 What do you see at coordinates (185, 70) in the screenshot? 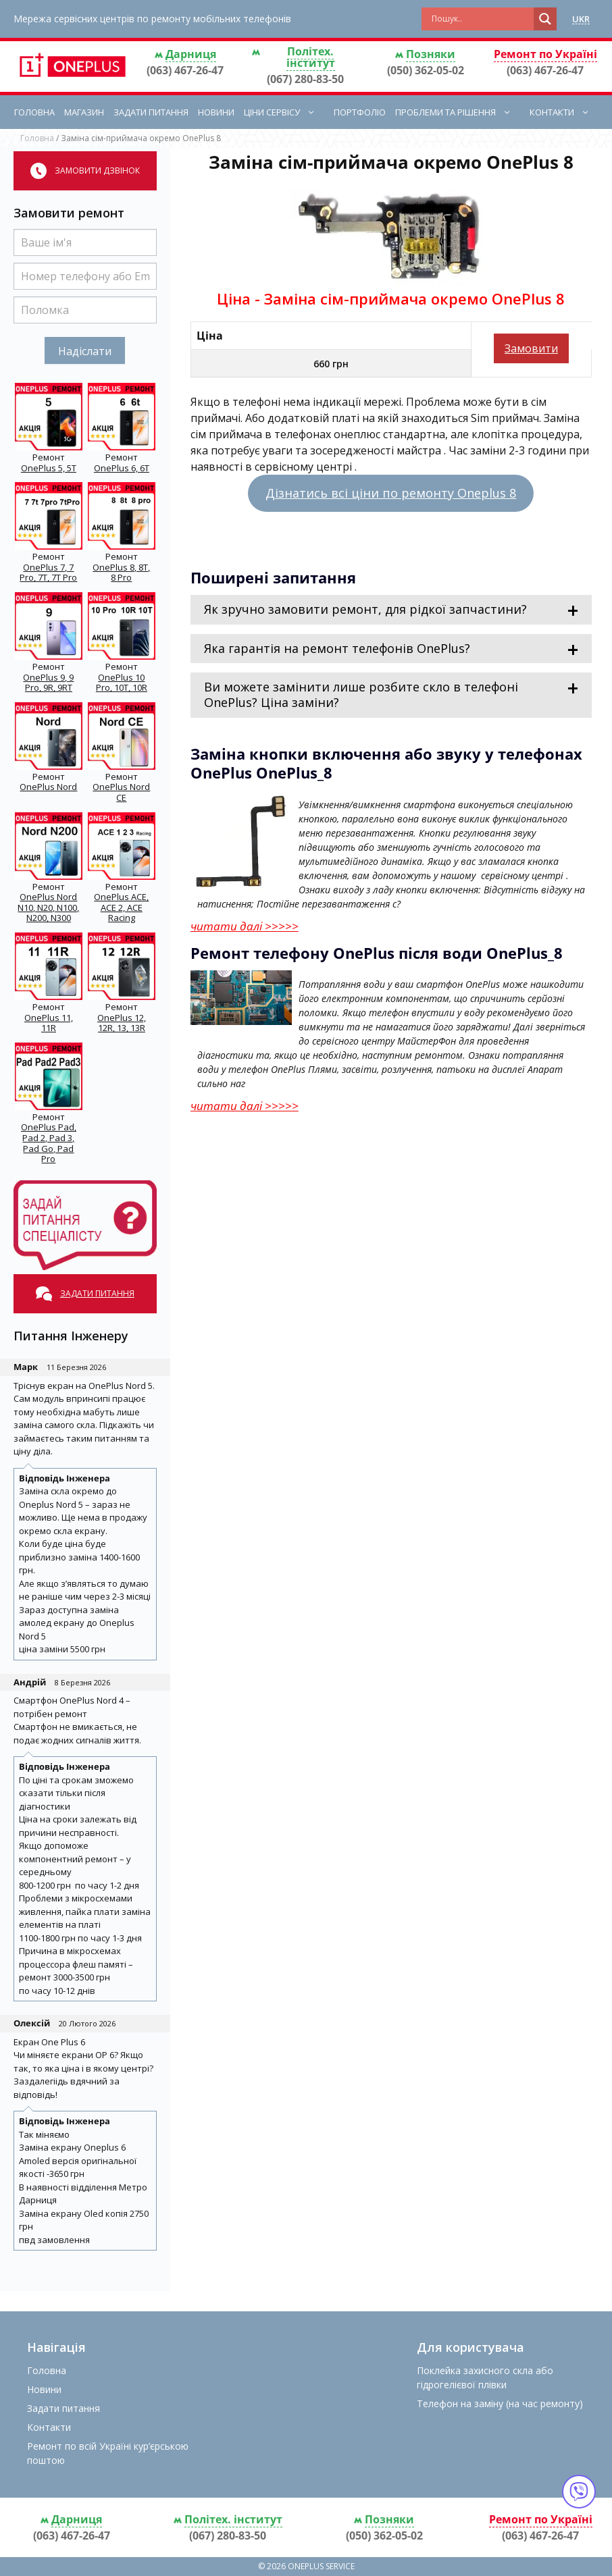
I see `(063) 467-26-47` at bounding box center [185, 70].